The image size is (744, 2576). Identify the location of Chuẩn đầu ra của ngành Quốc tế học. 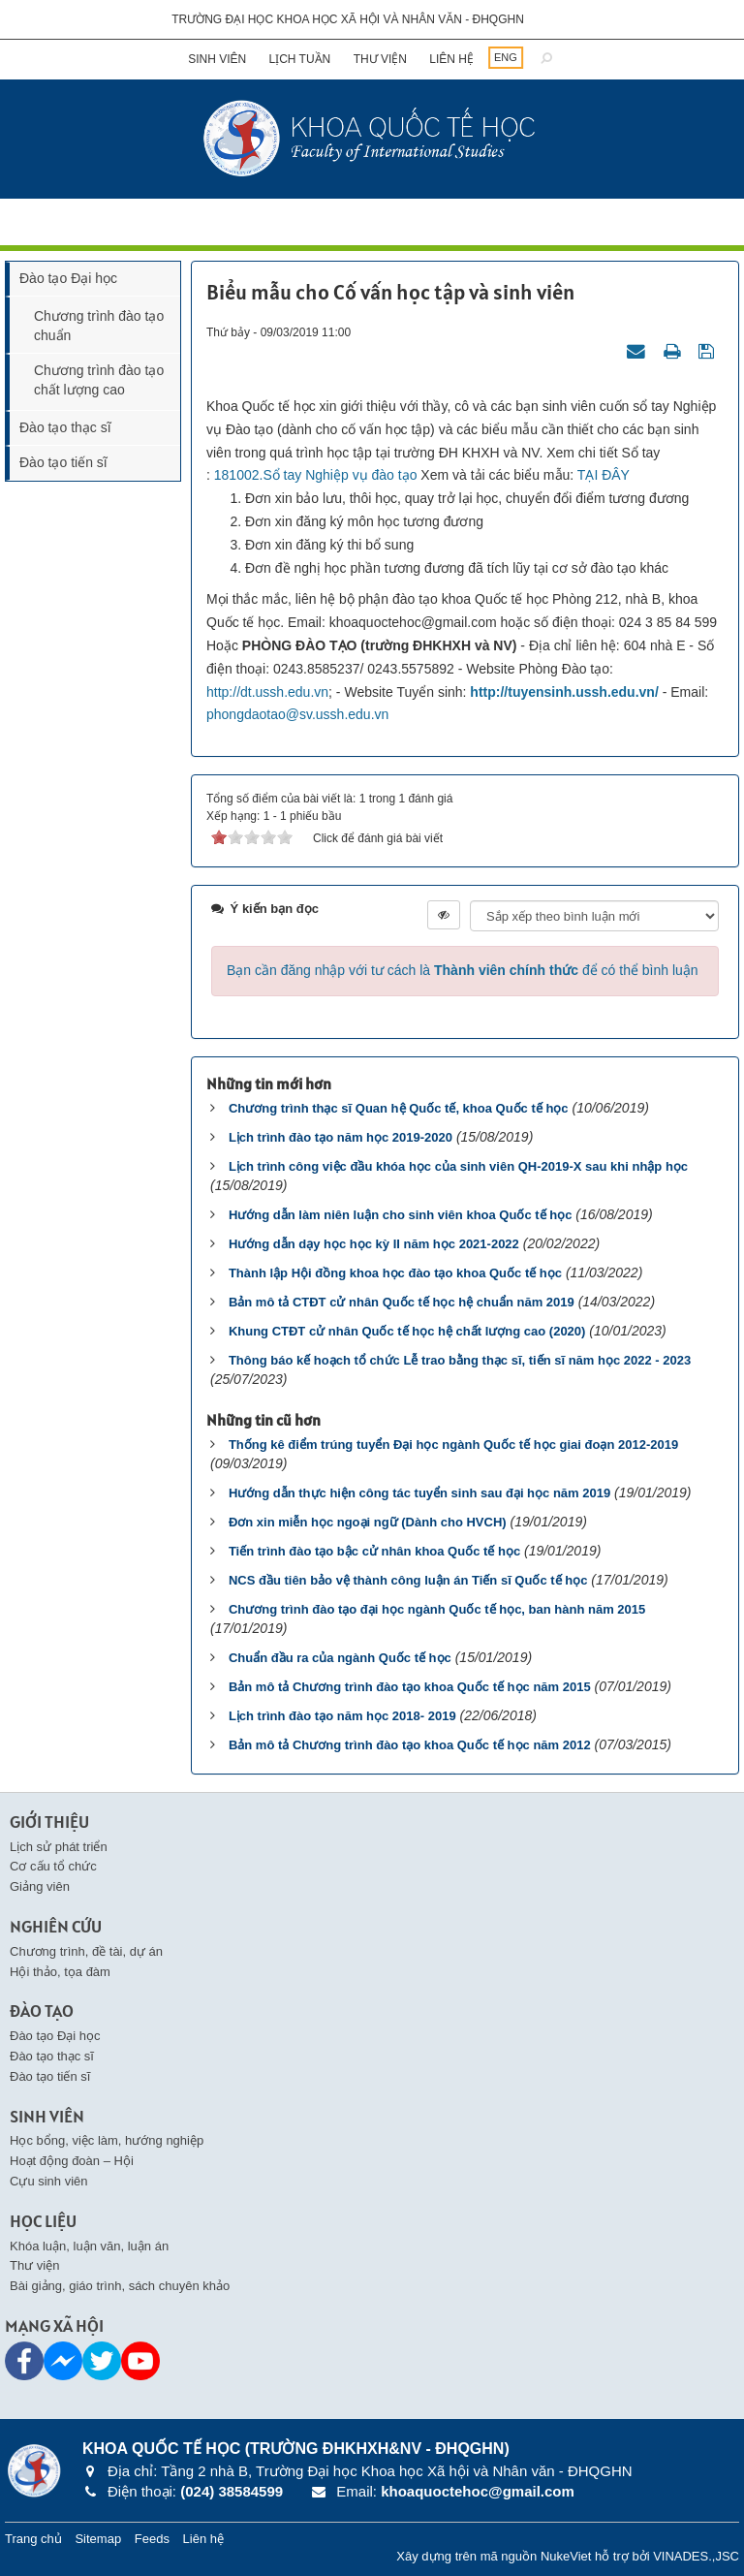
(340, 1657).